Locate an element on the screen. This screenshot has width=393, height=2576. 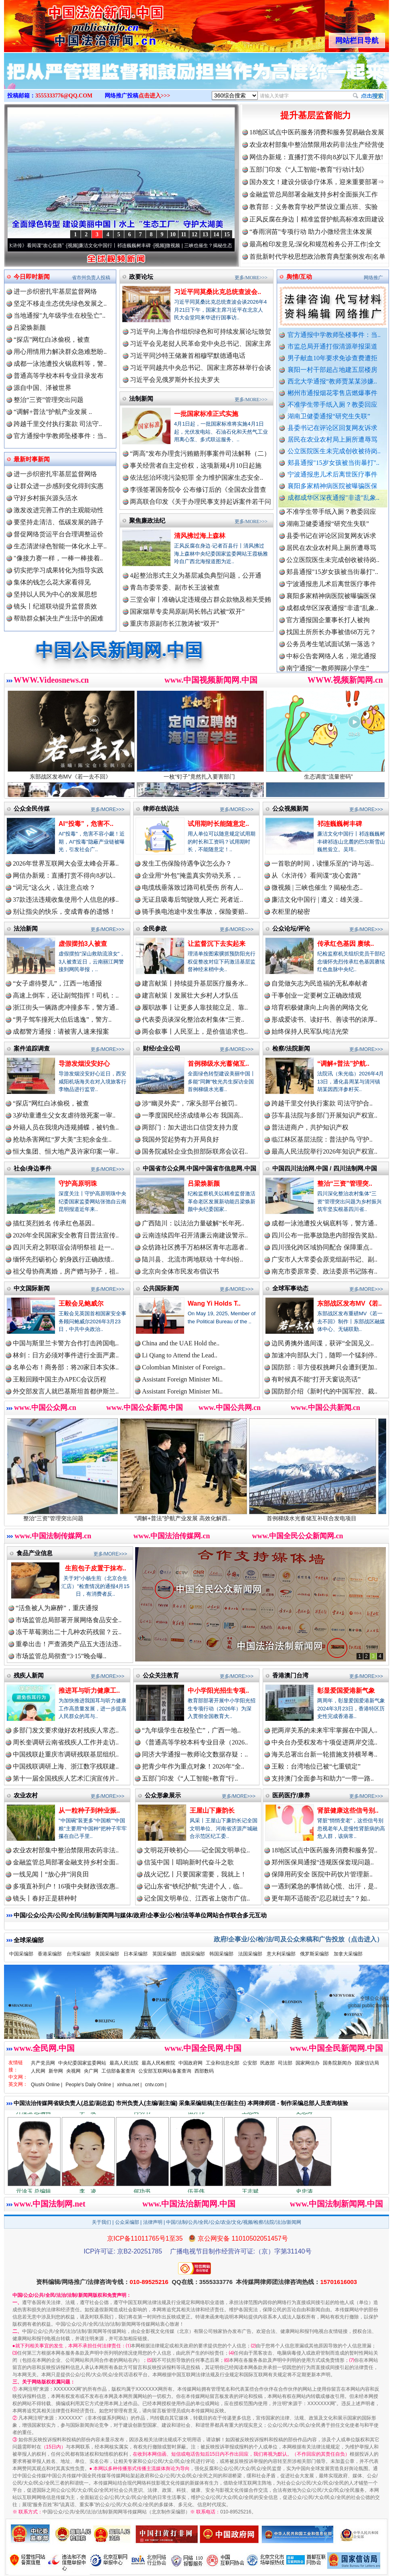
公众采编部 is located at coordinates (127, 2222).